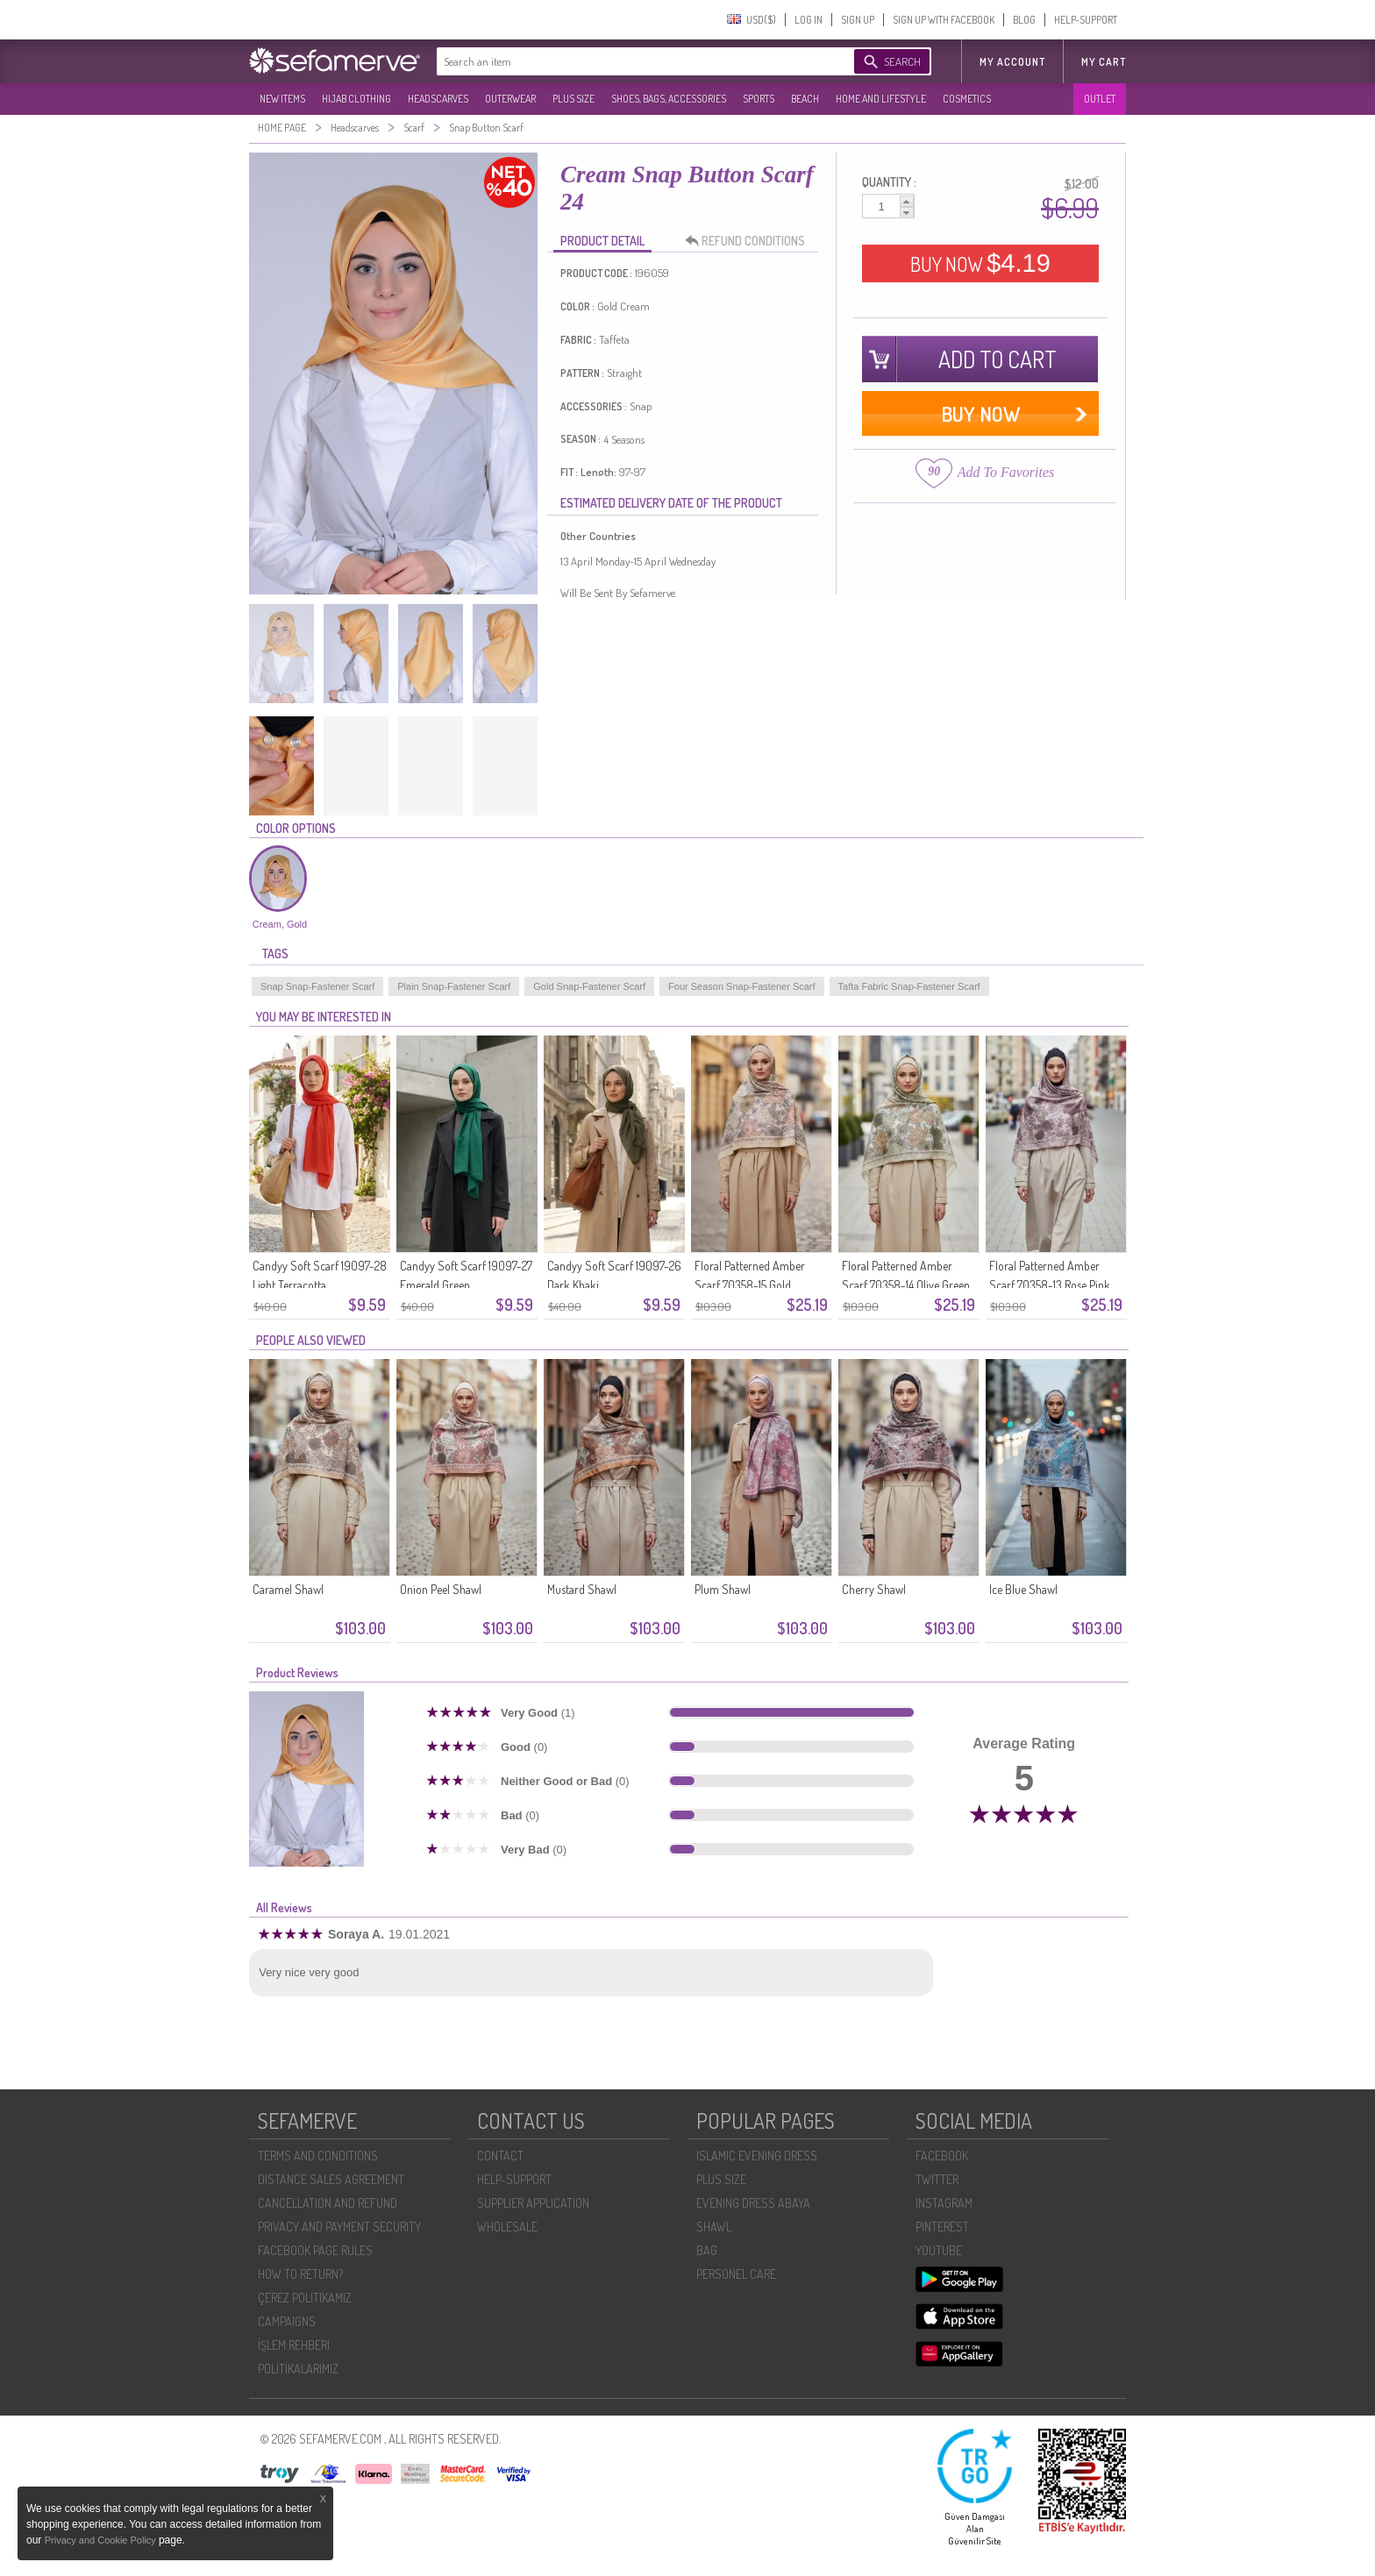  I want to click on SUPPLIER APPLICATION, so click(533, 2202).